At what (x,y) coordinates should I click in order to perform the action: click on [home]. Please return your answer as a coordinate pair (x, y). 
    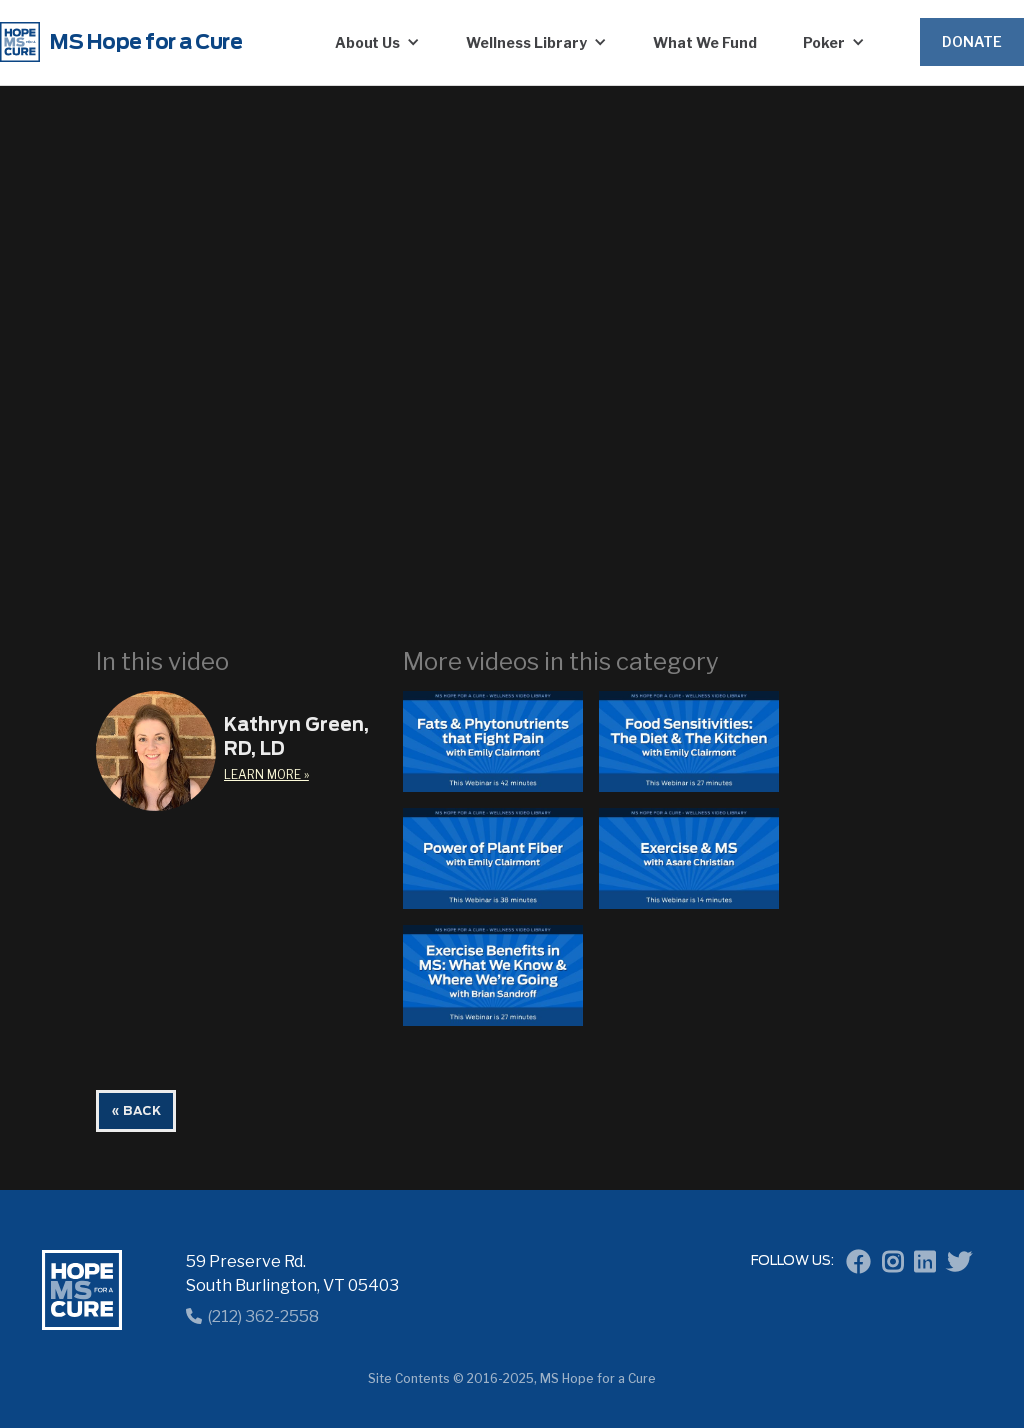
    Looking at the image, I should click on (140, 42).